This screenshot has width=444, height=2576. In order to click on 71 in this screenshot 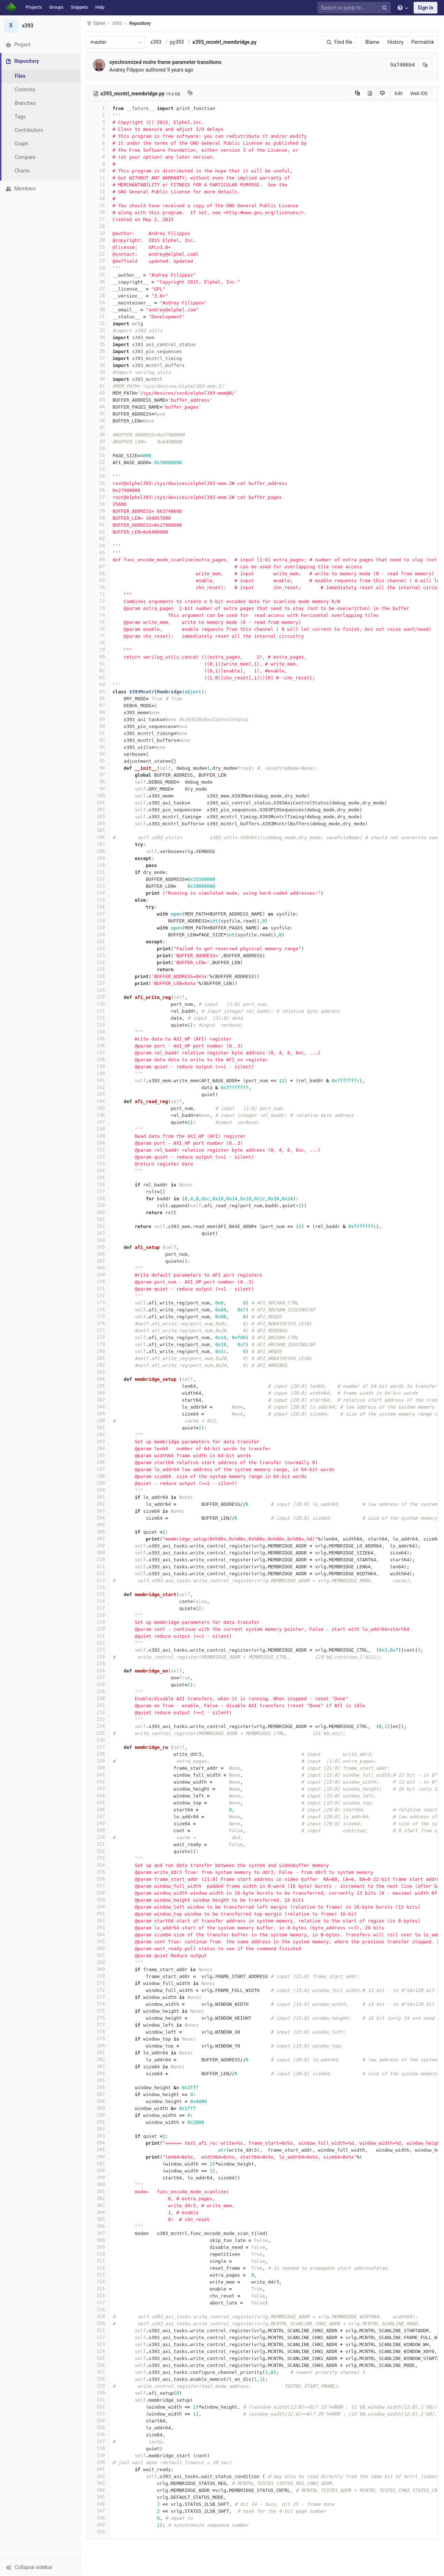, I will do `click(97, 594)`.